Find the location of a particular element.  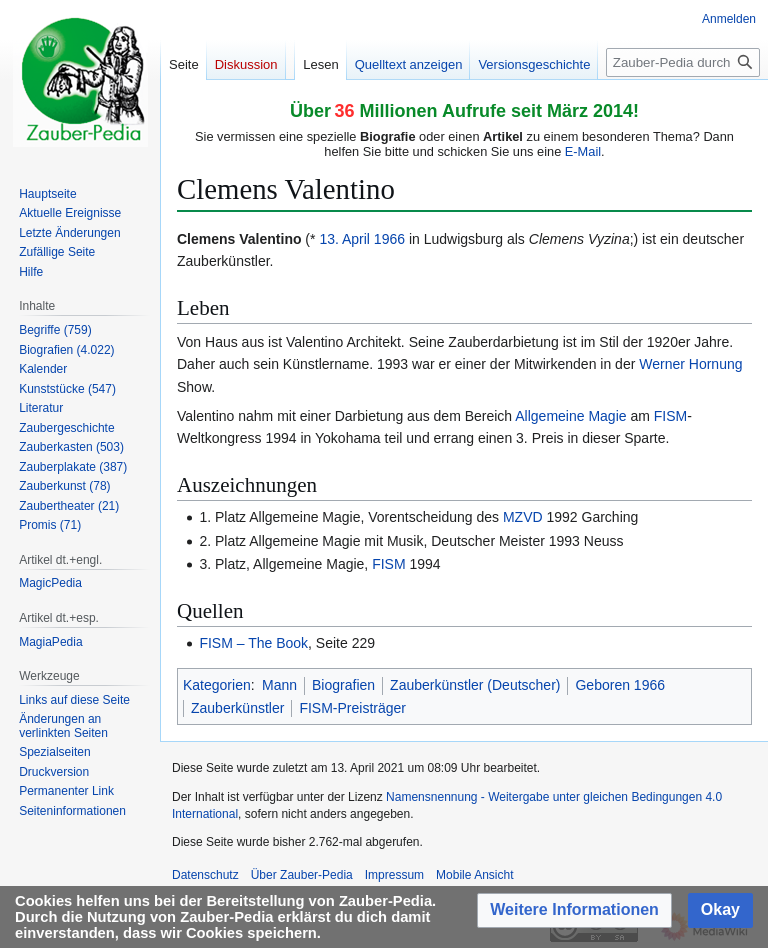

Kategorien is located at coordinates (217, 685).